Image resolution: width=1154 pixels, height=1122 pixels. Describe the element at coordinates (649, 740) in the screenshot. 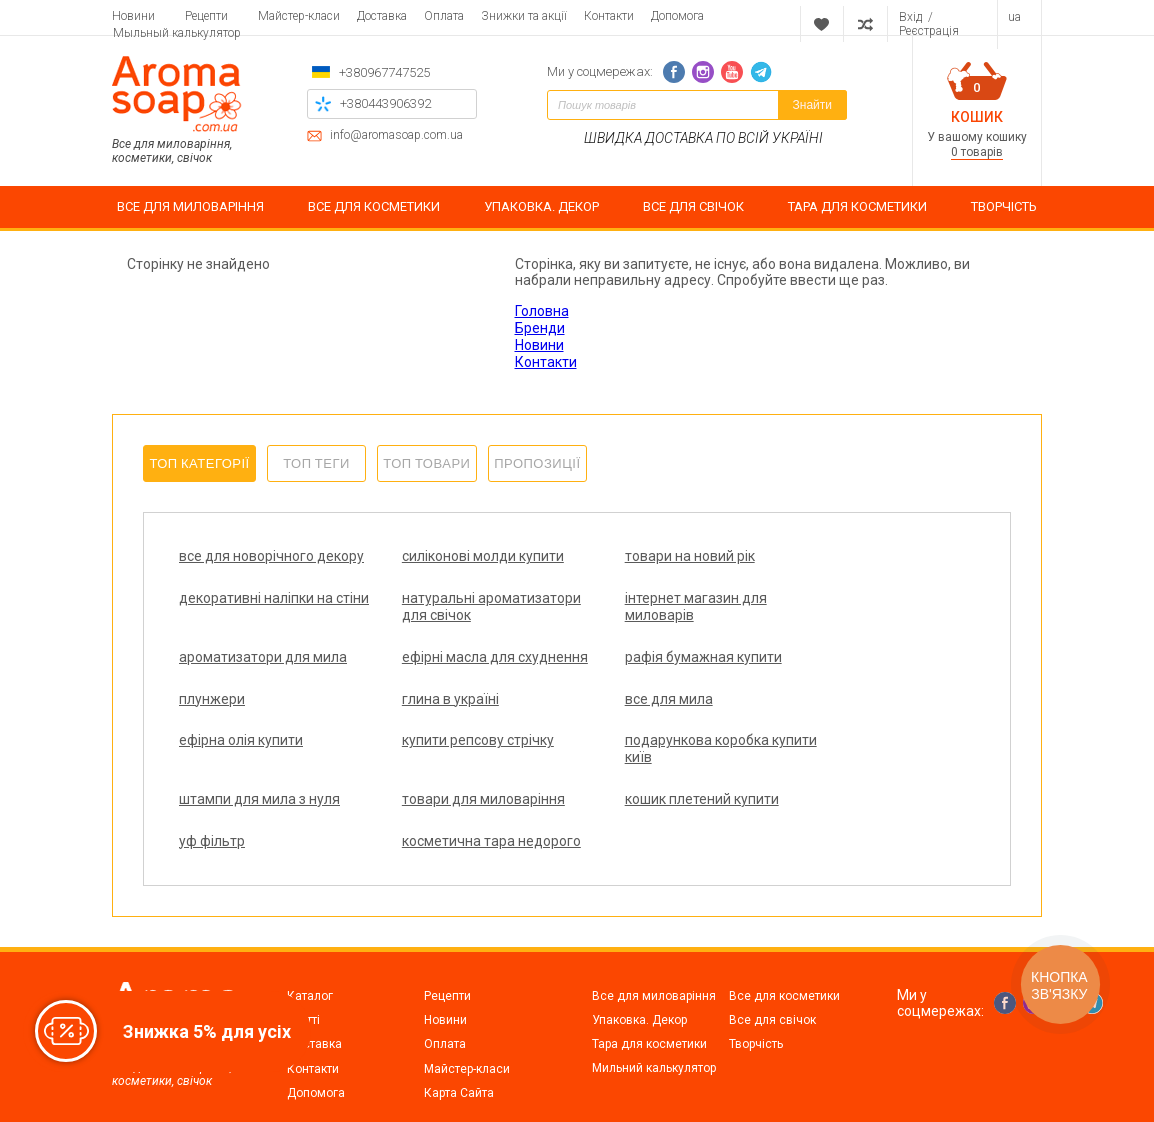

I see `подарункова коробка купити київ` at that location.